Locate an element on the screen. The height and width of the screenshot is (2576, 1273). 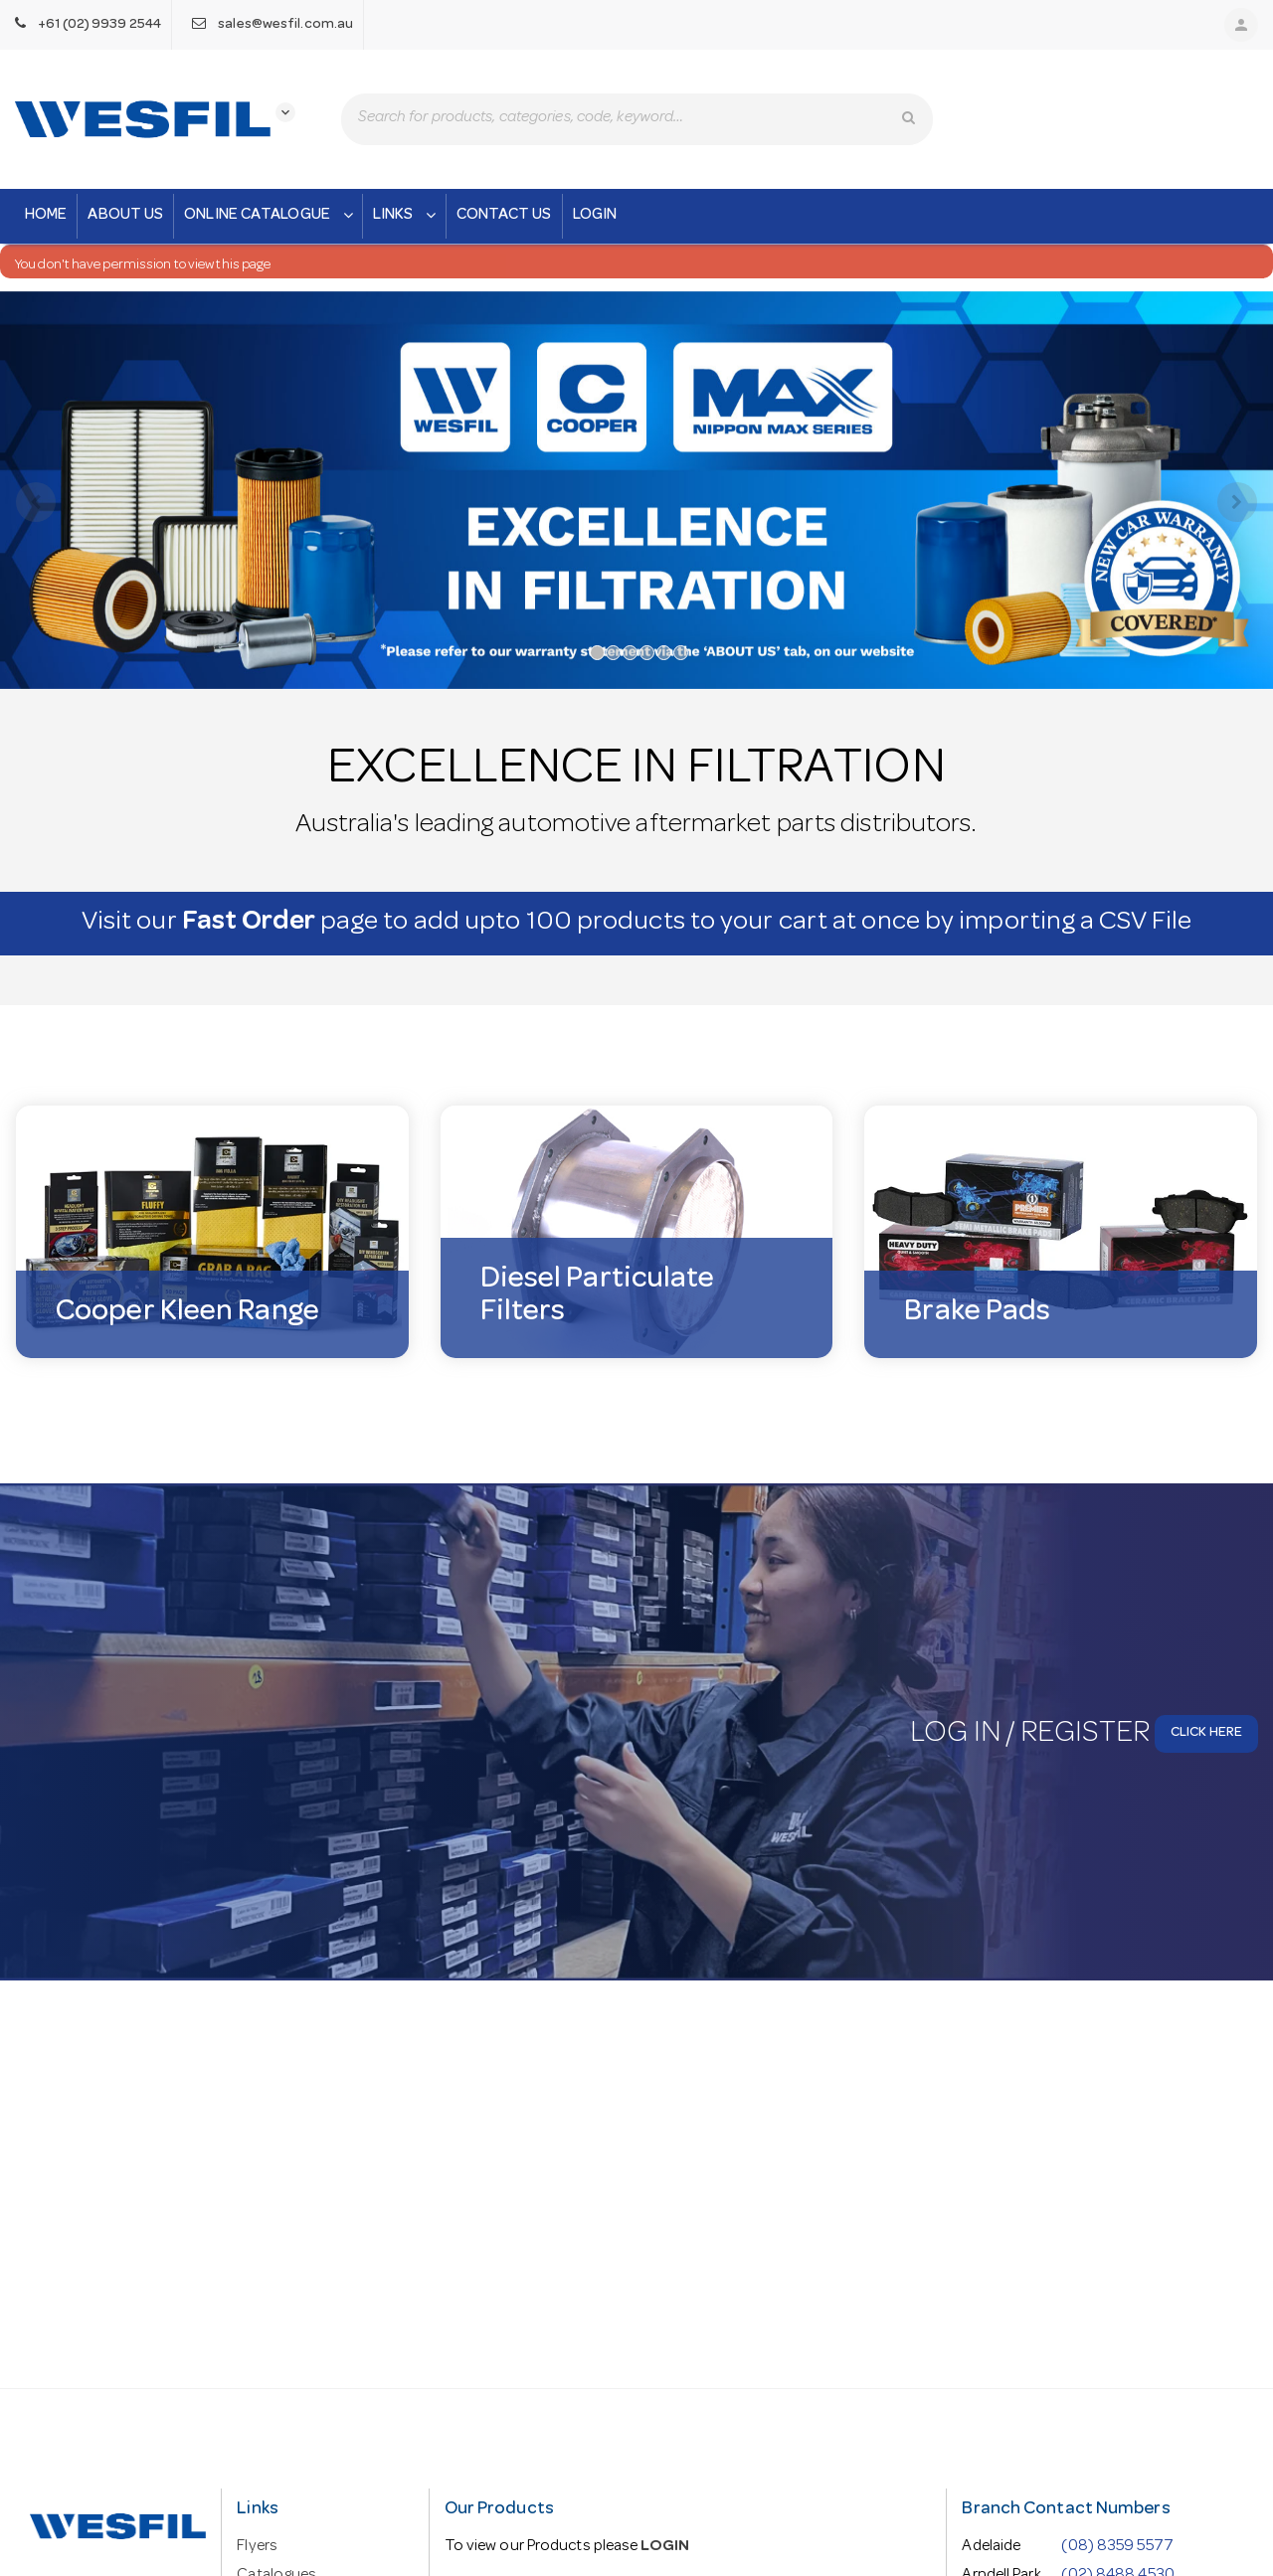
Online Catalogue is located at coordinates (270, 216).